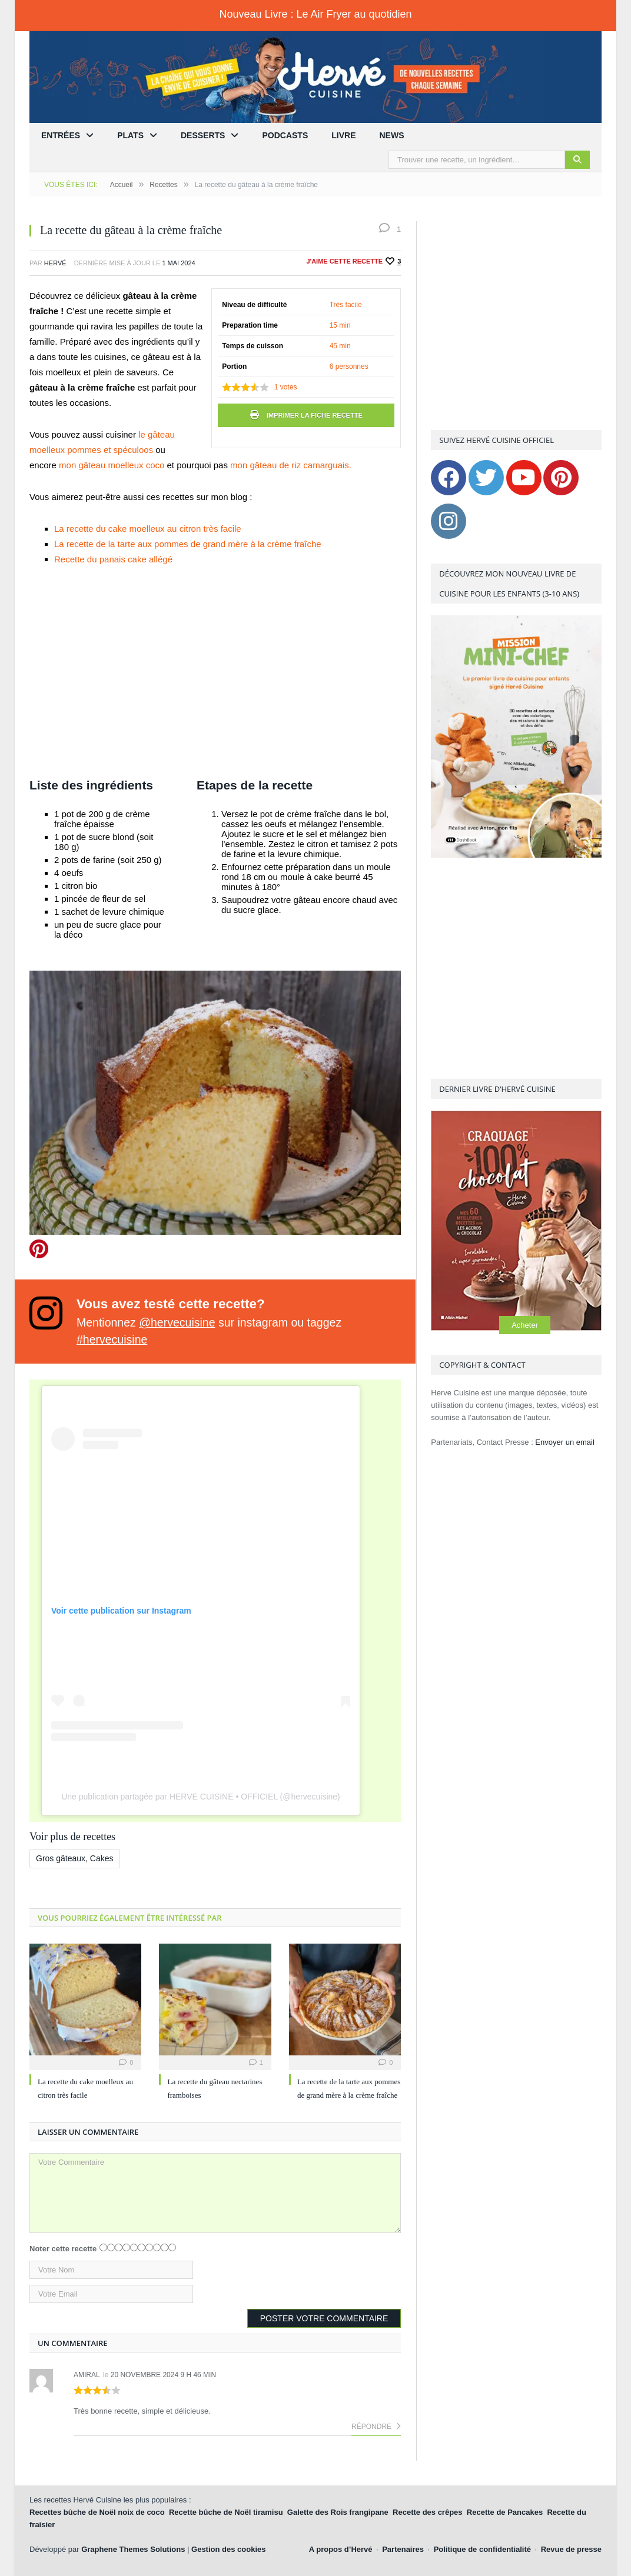 This screenshot has width=631, height=2576. I want to click on Recettes bûche de Noël noix de coco, so click(97, 2512).